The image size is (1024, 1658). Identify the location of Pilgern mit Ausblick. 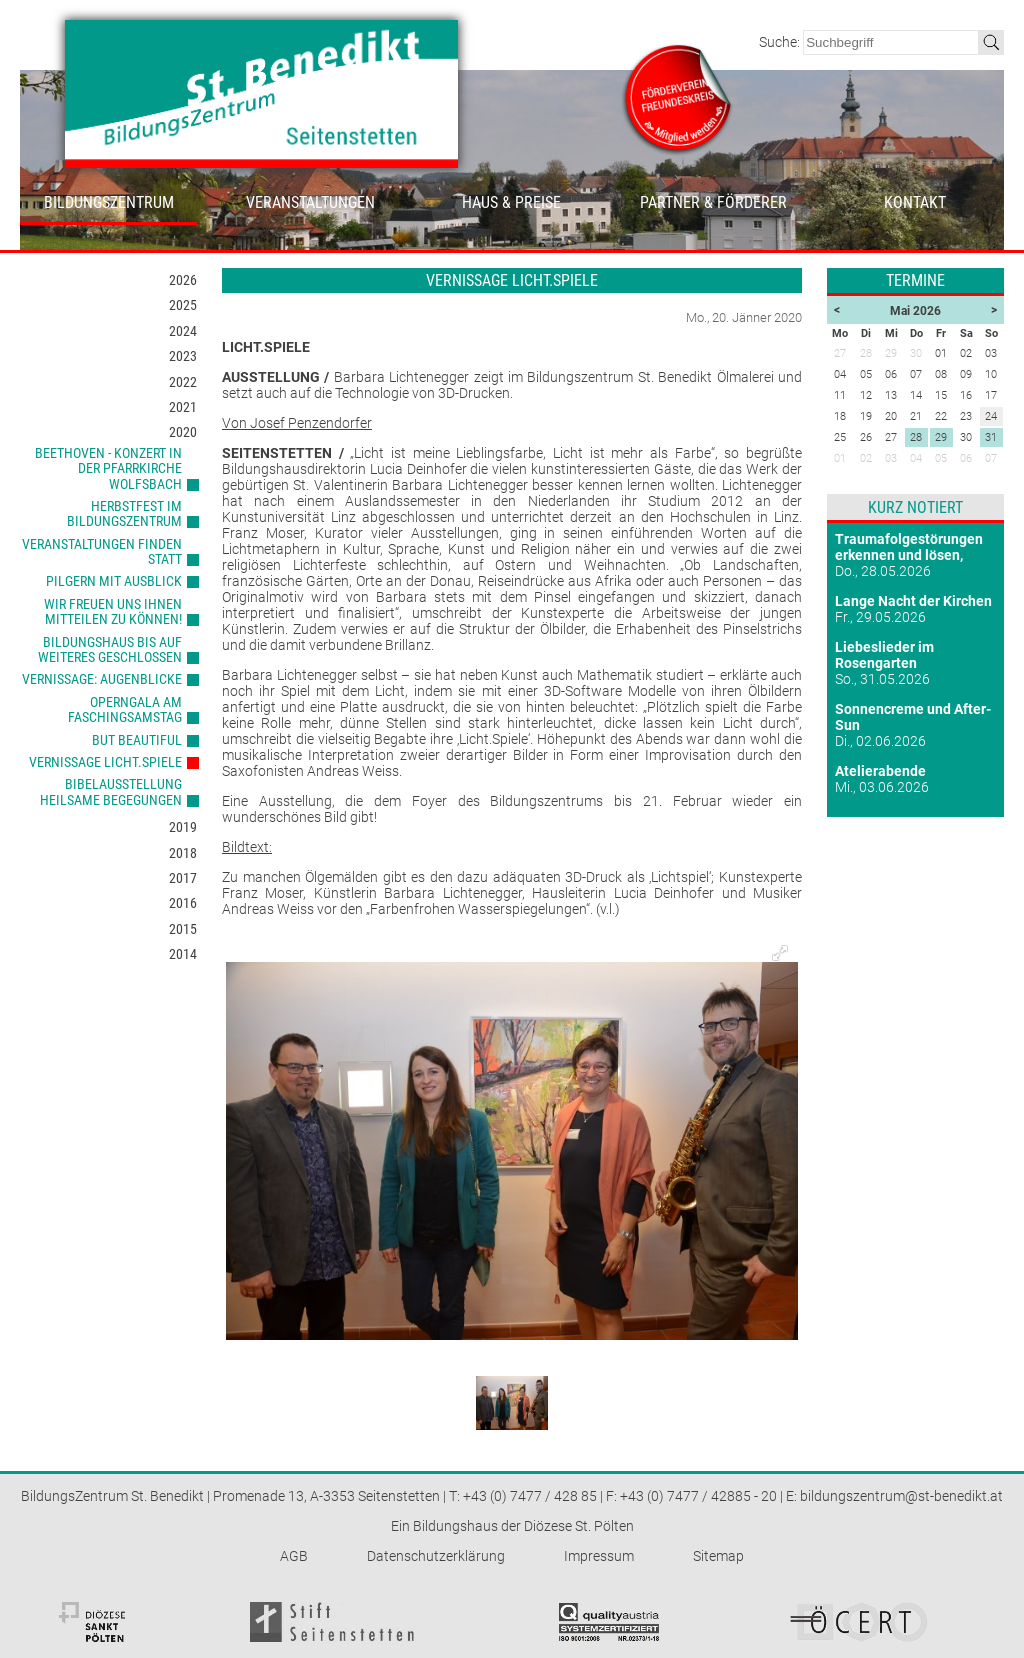
(114, 581).